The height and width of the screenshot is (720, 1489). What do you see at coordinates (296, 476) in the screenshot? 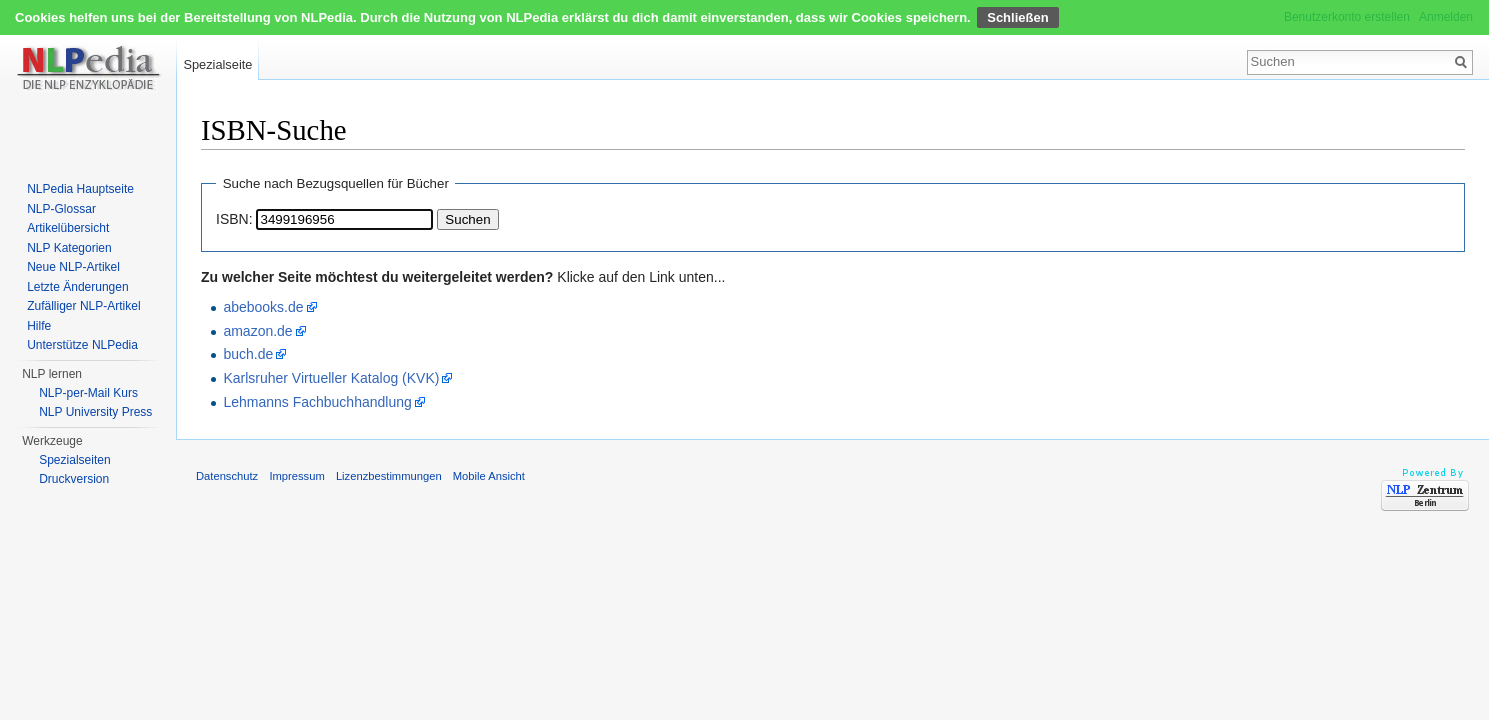
I see `Impressum` at bounding box center [296, 476].